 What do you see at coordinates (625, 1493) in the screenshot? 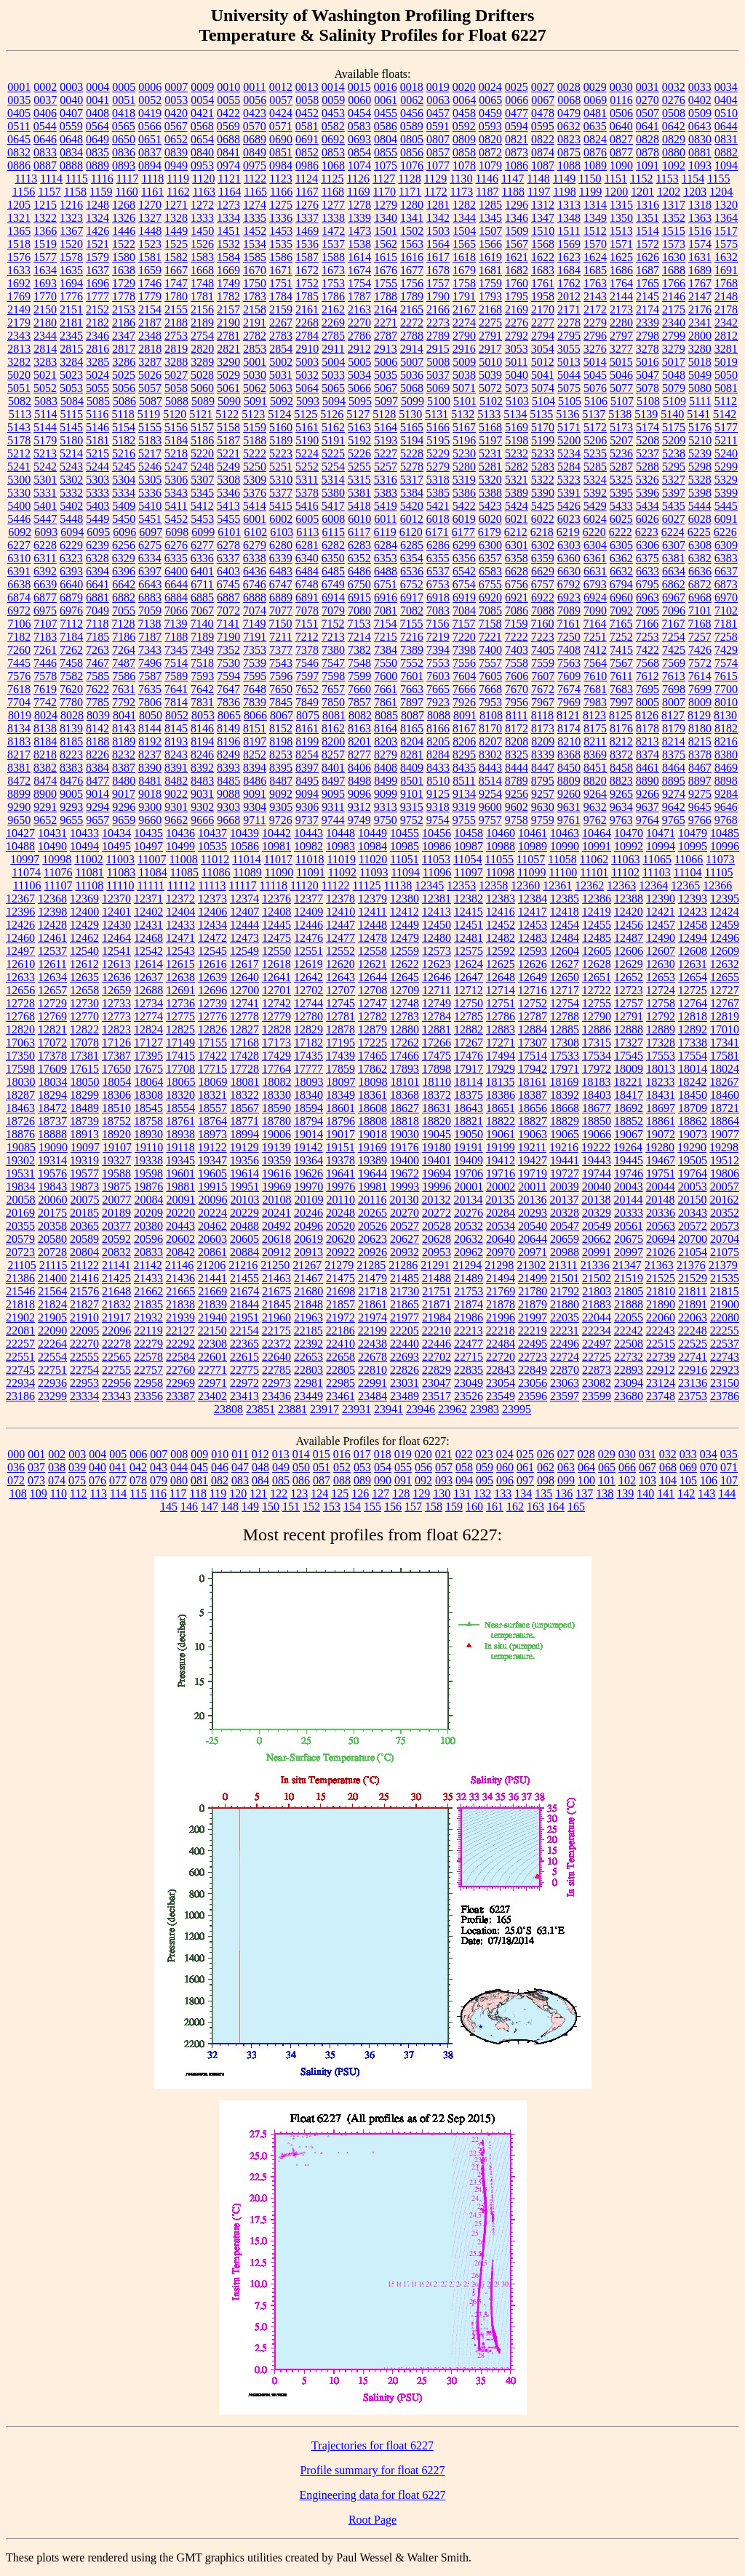
I see `139` at bounding box center [625, 1493].